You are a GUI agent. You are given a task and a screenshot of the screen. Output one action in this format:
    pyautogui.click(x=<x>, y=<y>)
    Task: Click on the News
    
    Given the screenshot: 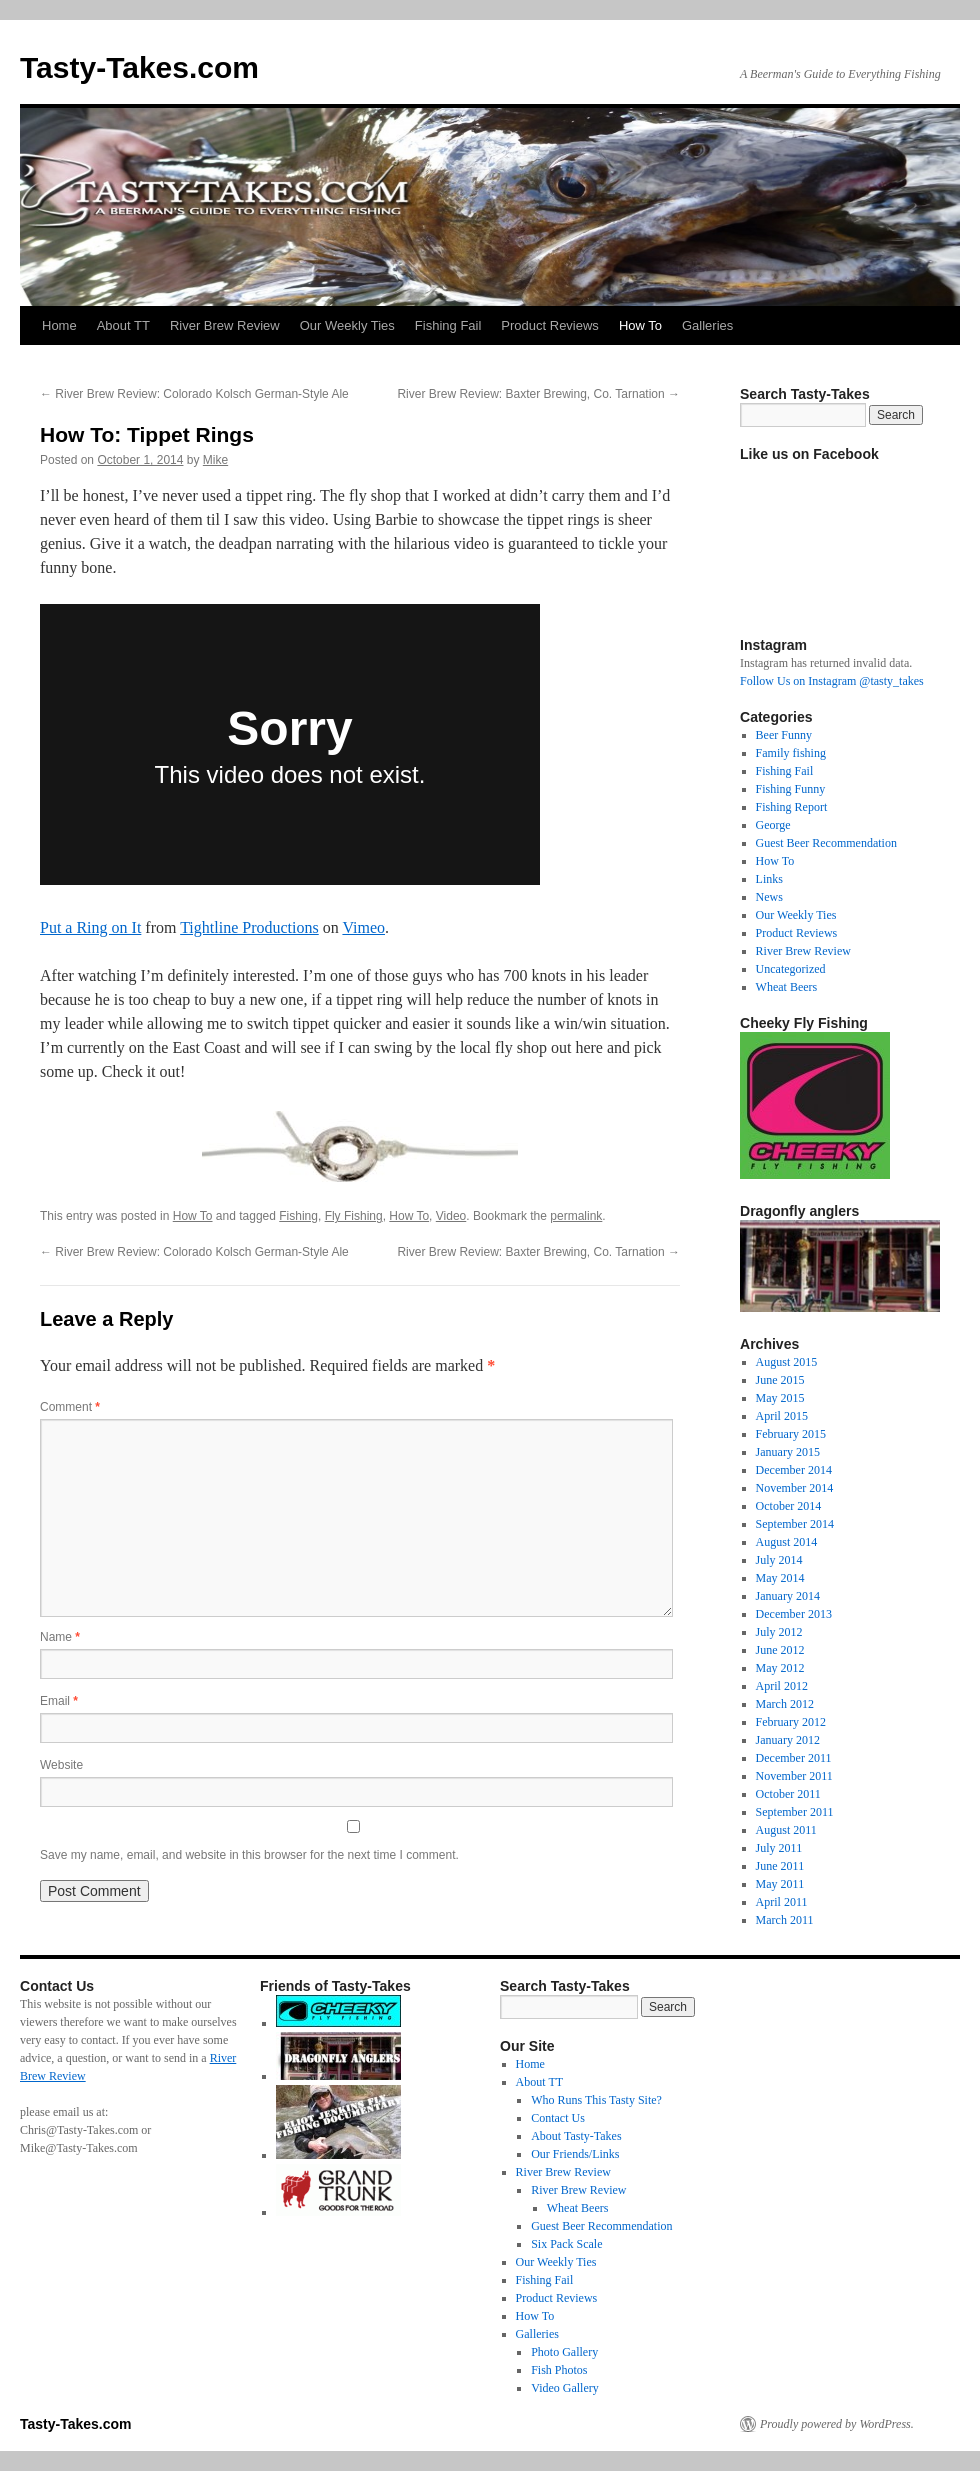 What is the action you would take?
    pyautogui.click(x=769, y=897)
    